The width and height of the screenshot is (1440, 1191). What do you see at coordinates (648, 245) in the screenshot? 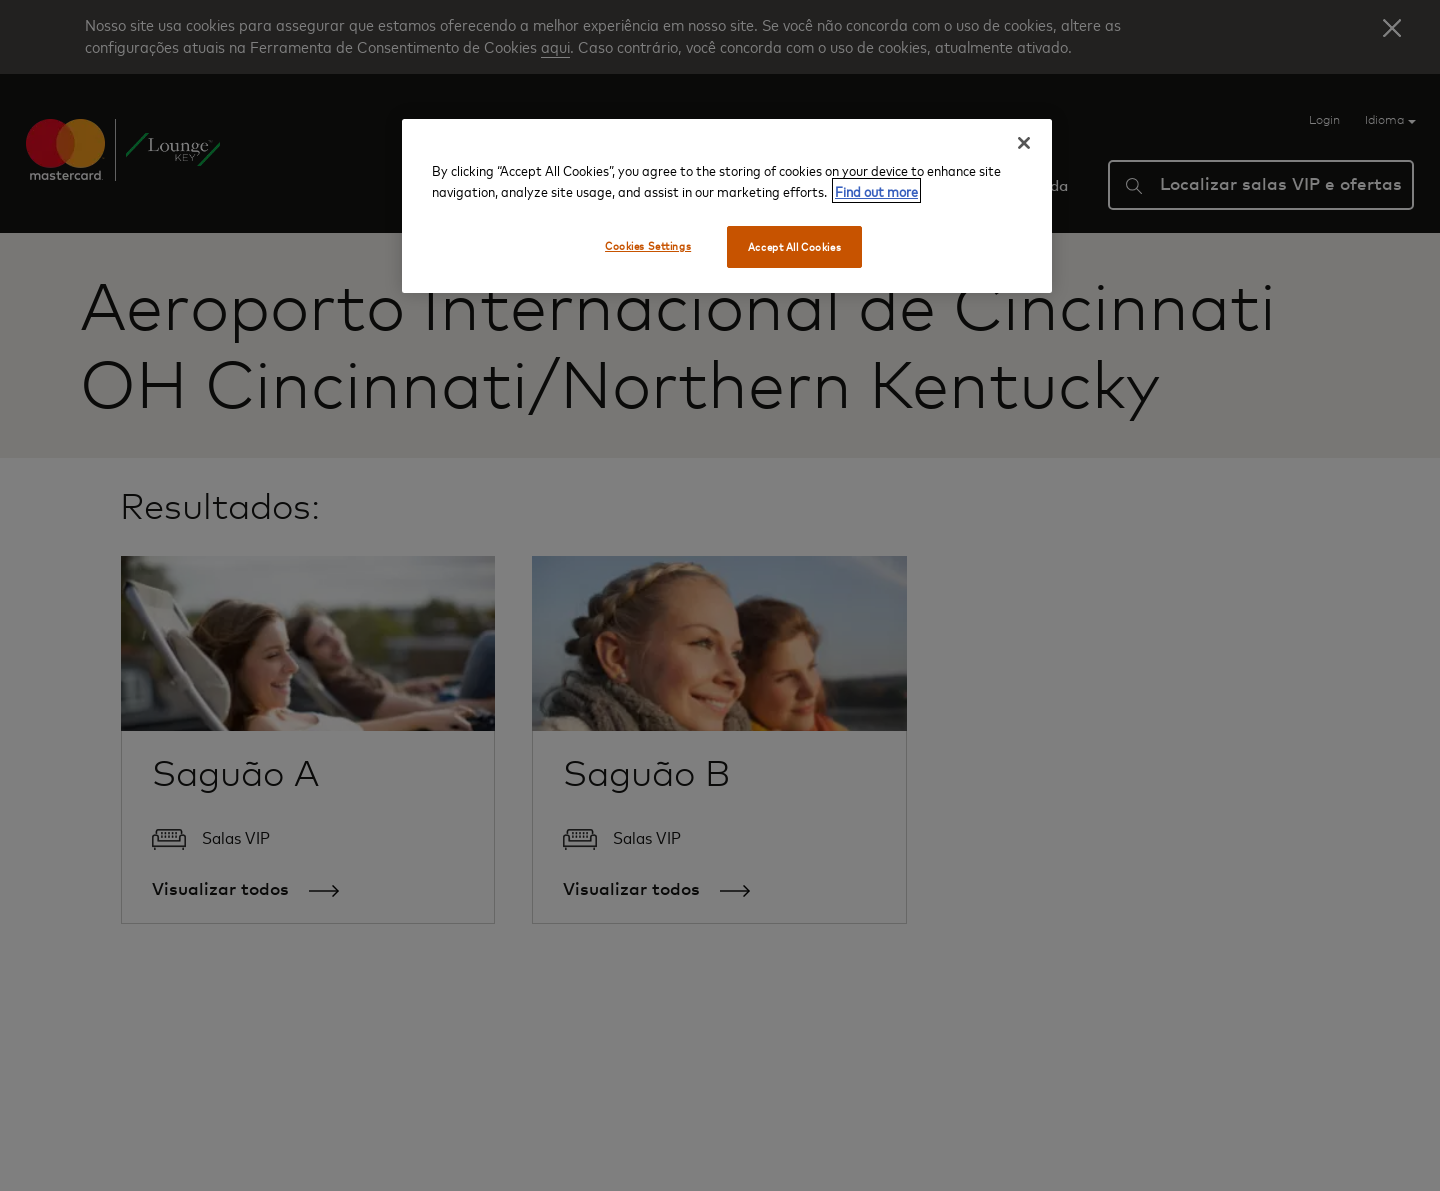
I see `Cookies Settings` at bounding box center [648, 245].